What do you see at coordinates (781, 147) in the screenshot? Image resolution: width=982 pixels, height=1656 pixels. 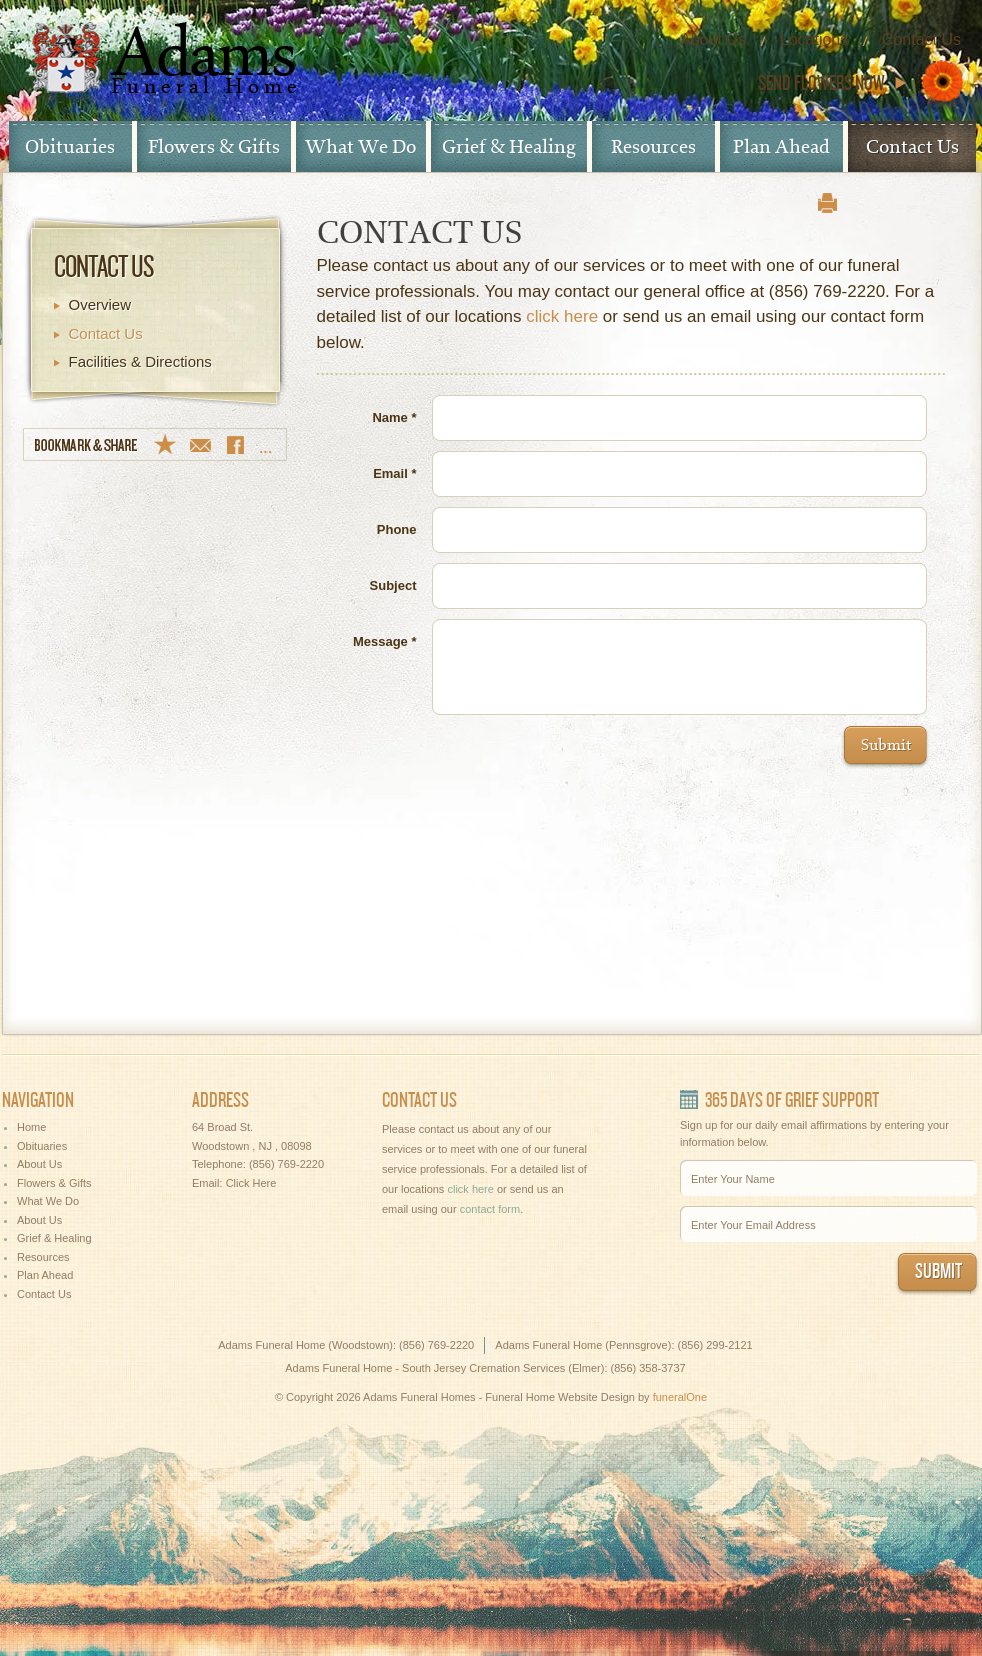 I see `Plan Ahead` at bounding box center [781, 147].